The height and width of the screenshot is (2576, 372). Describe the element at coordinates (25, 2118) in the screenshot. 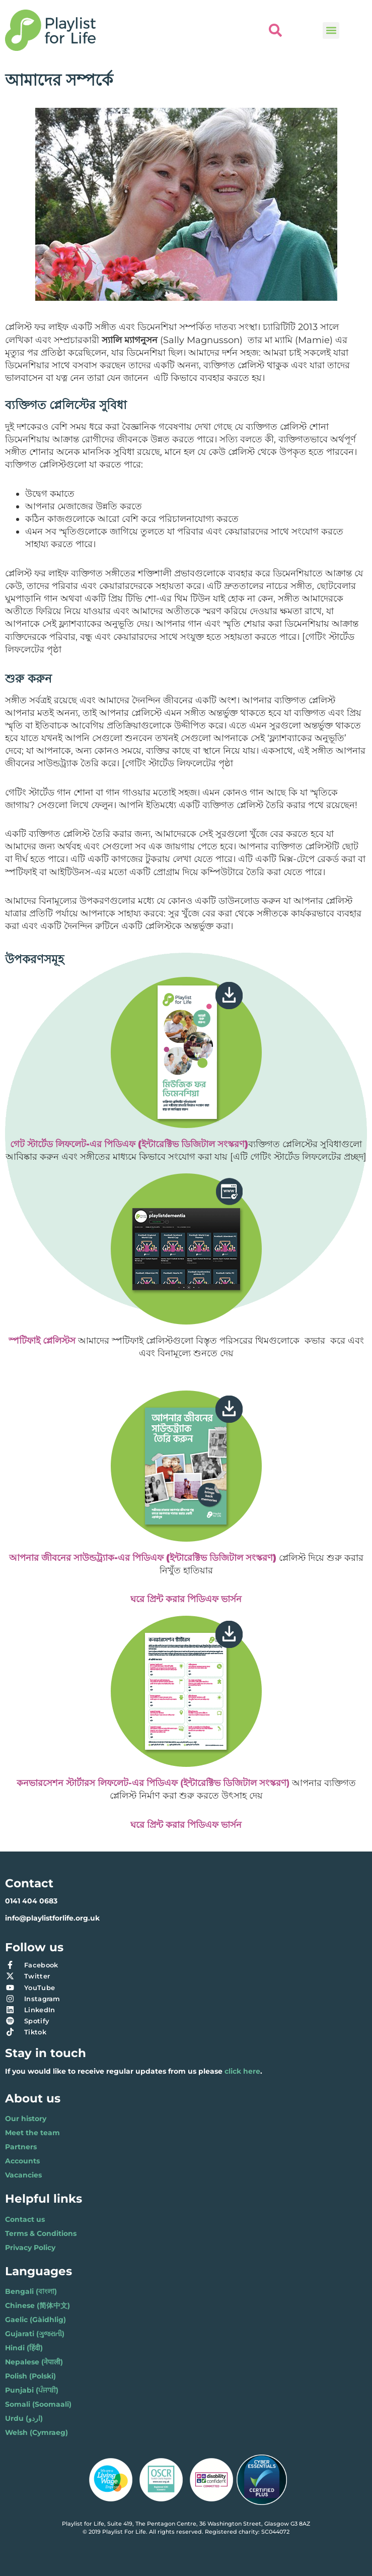

I see `Our history` at that location.